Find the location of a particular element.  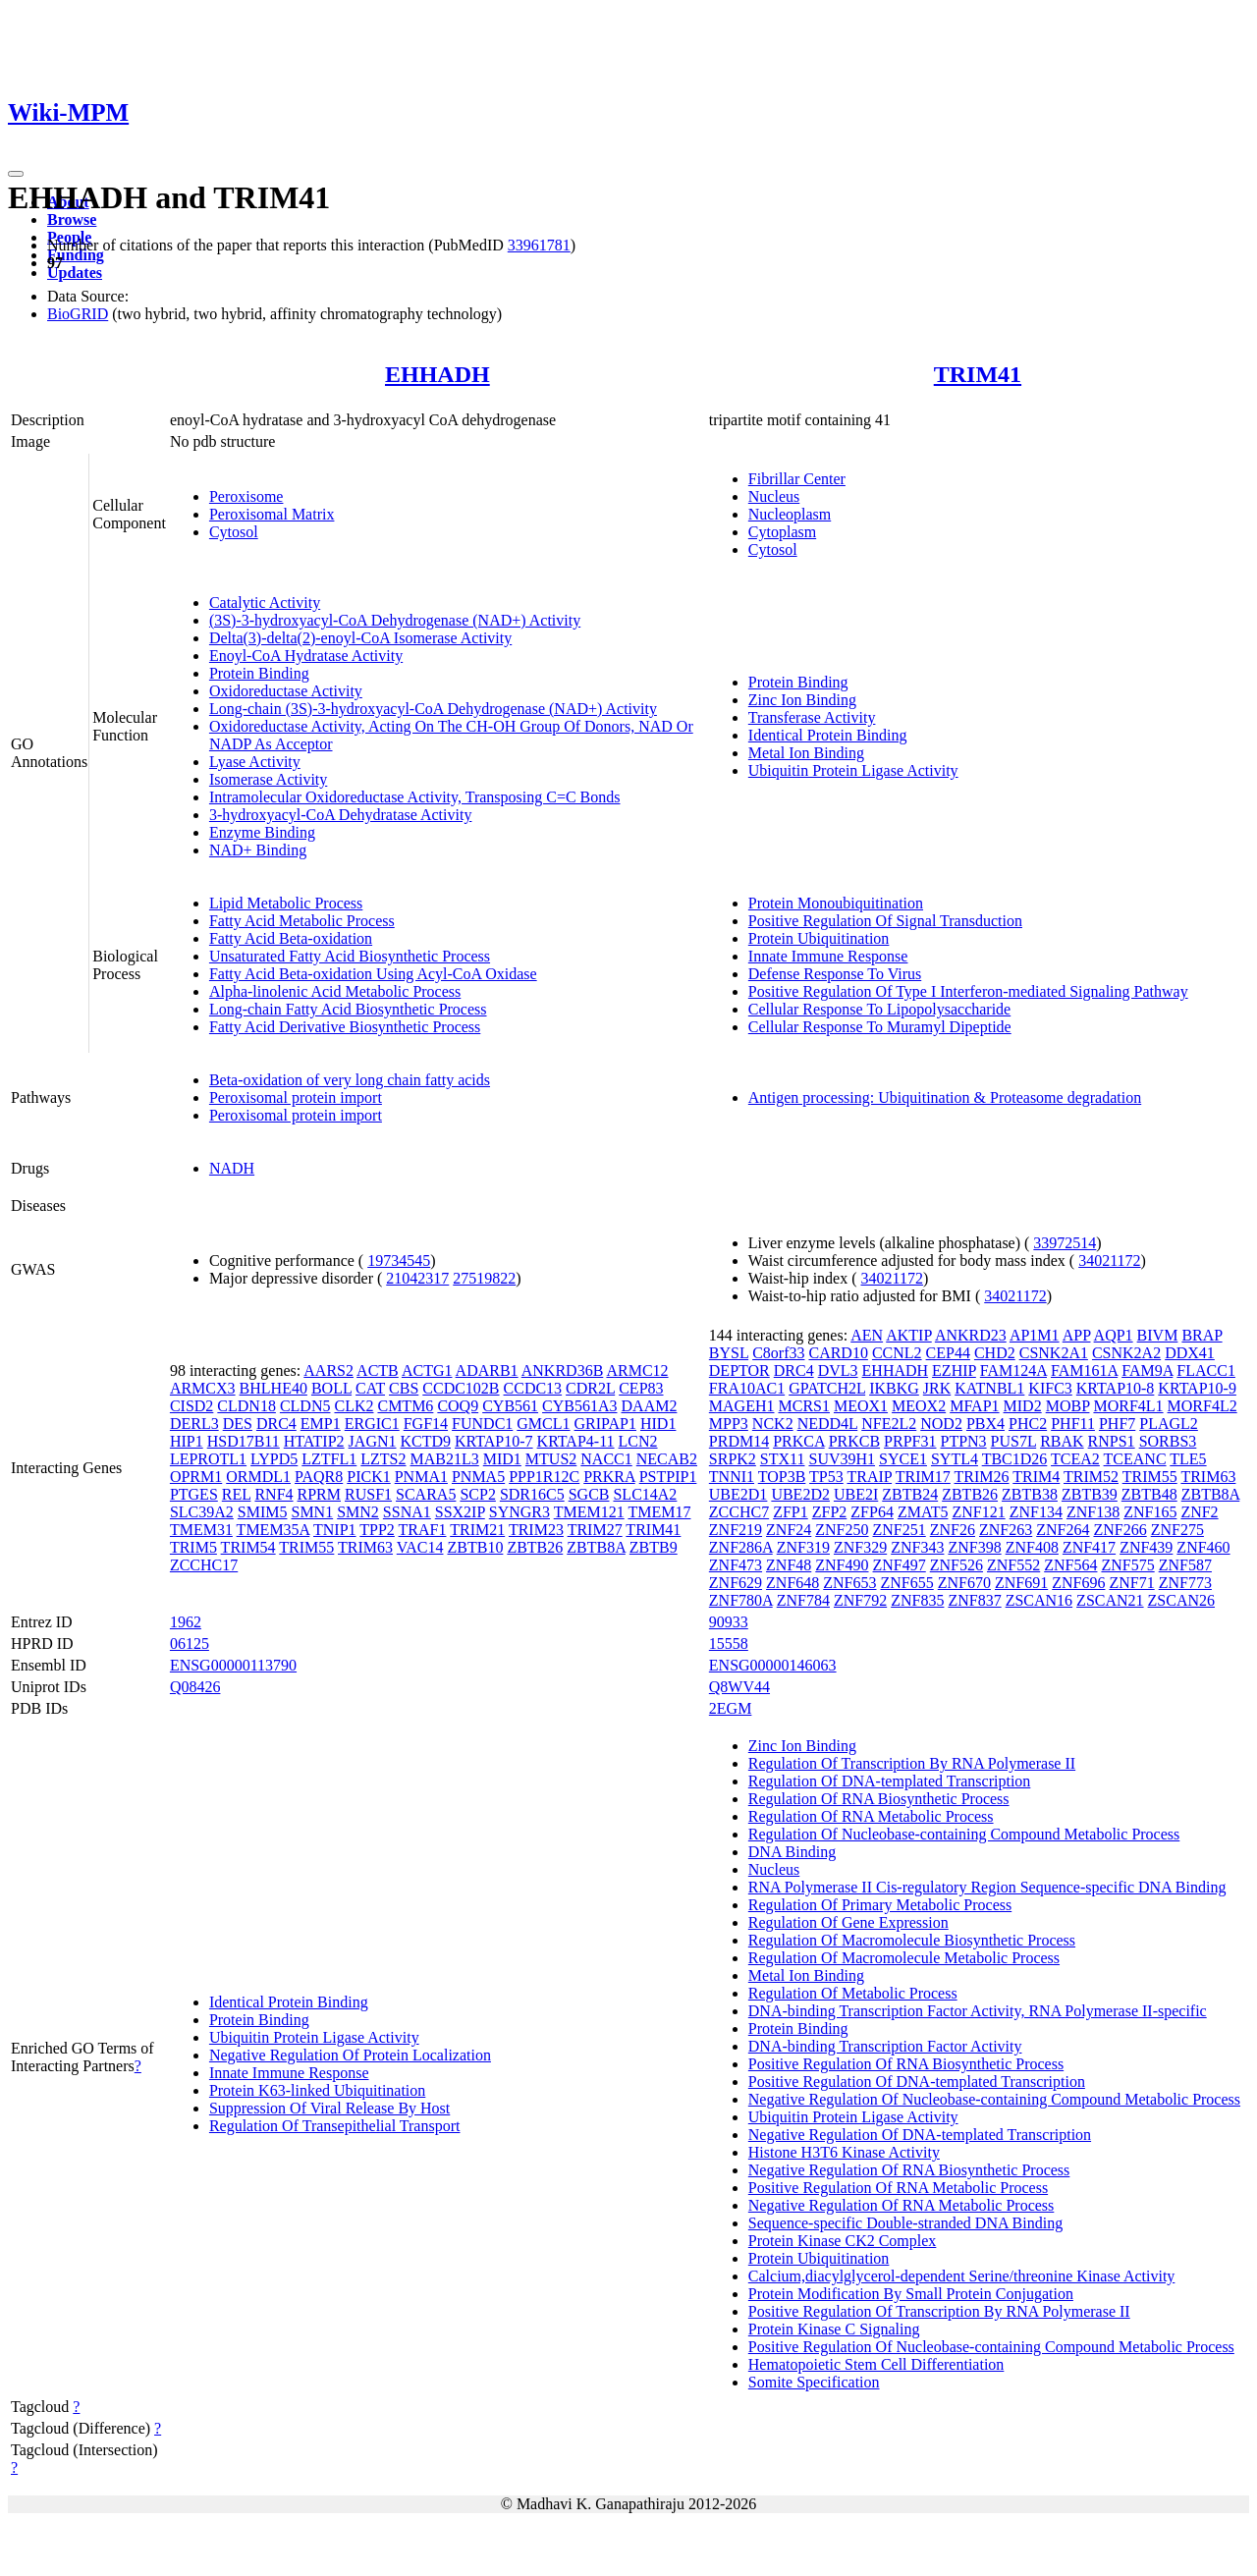

TRIM41 is located at coordinates (977, 374).